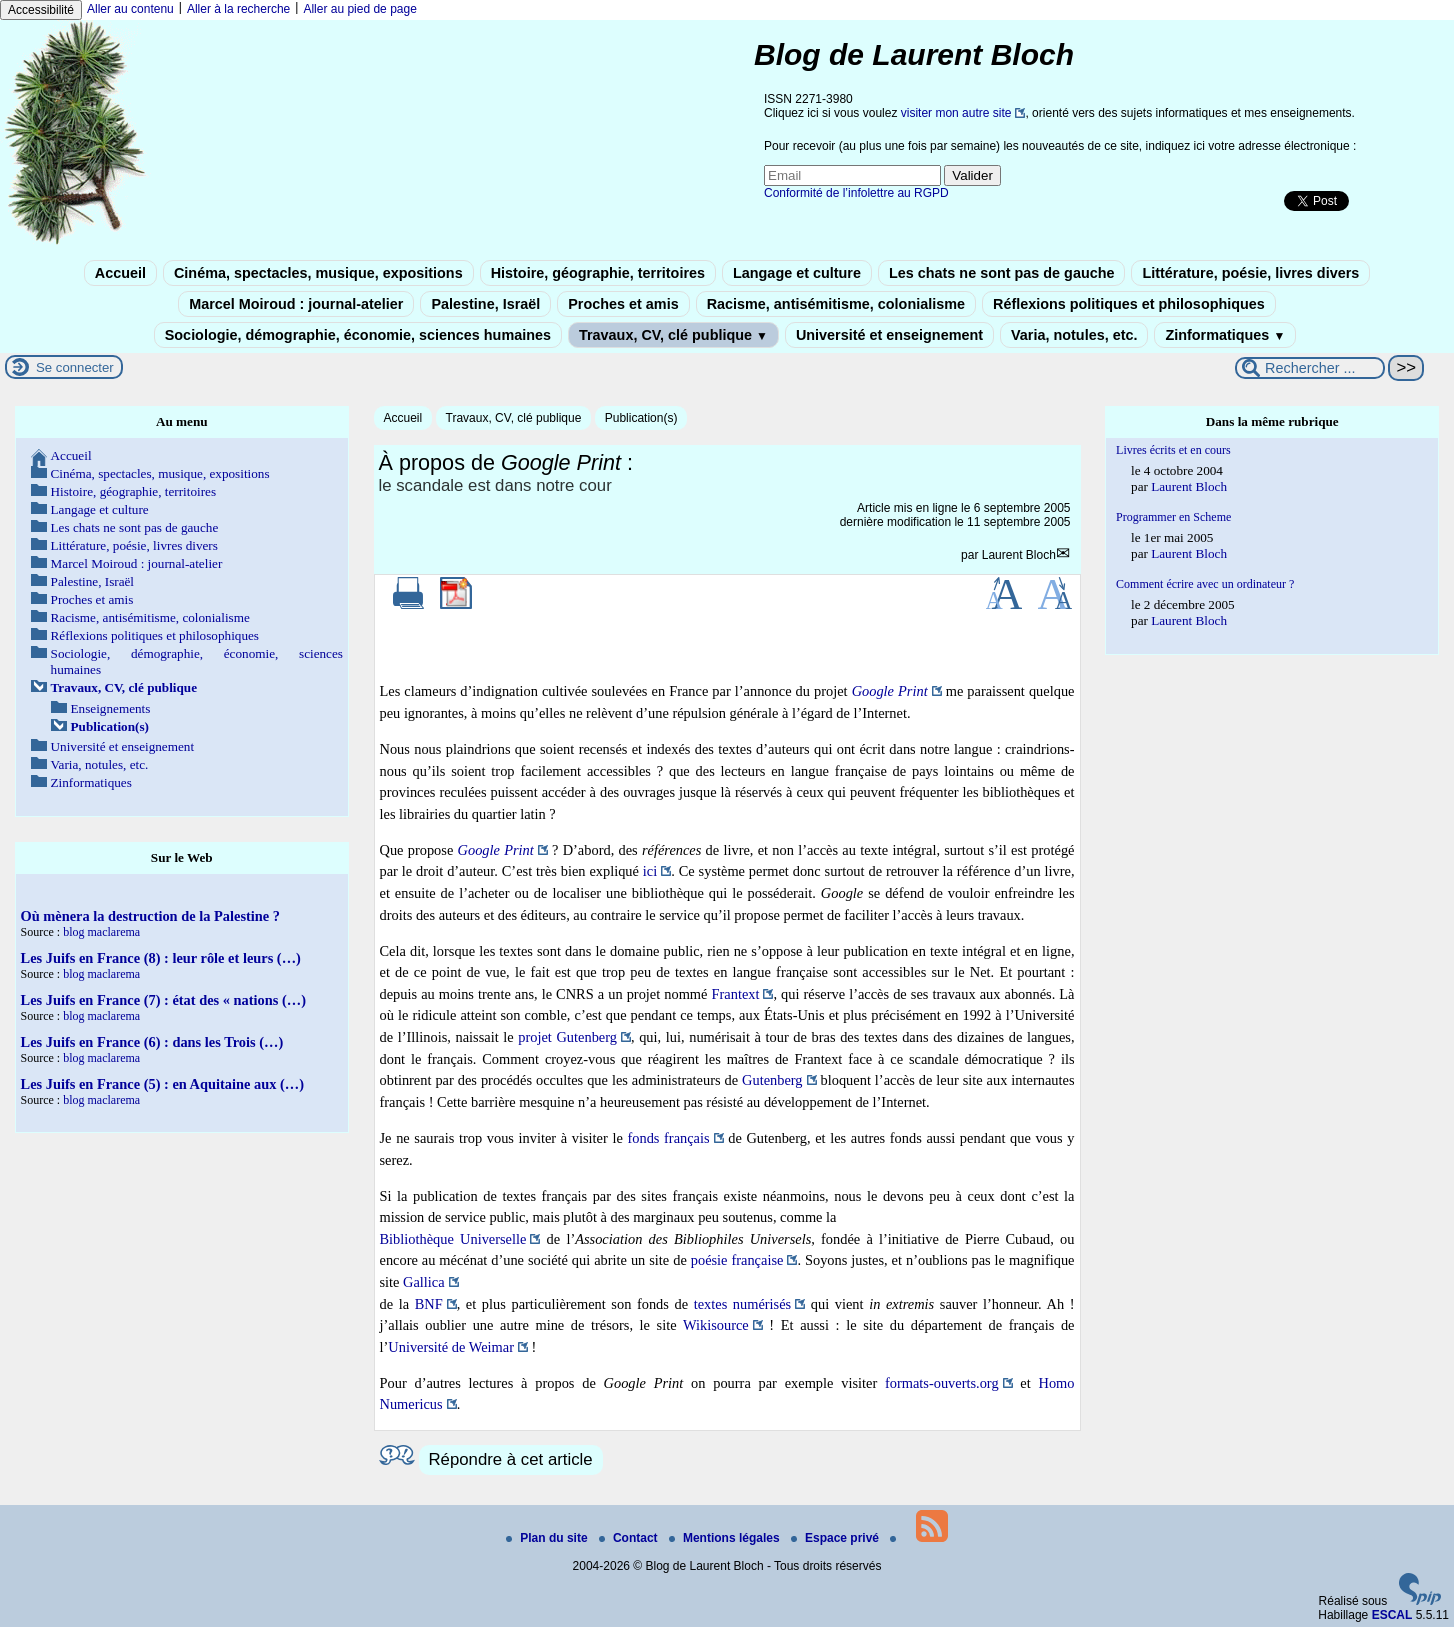 The image size is (1454, 1627). Describe the element at coordinates (150, 916) in the screenshot. I see `Où mènera la destruction de la Palestine ?` at that location.